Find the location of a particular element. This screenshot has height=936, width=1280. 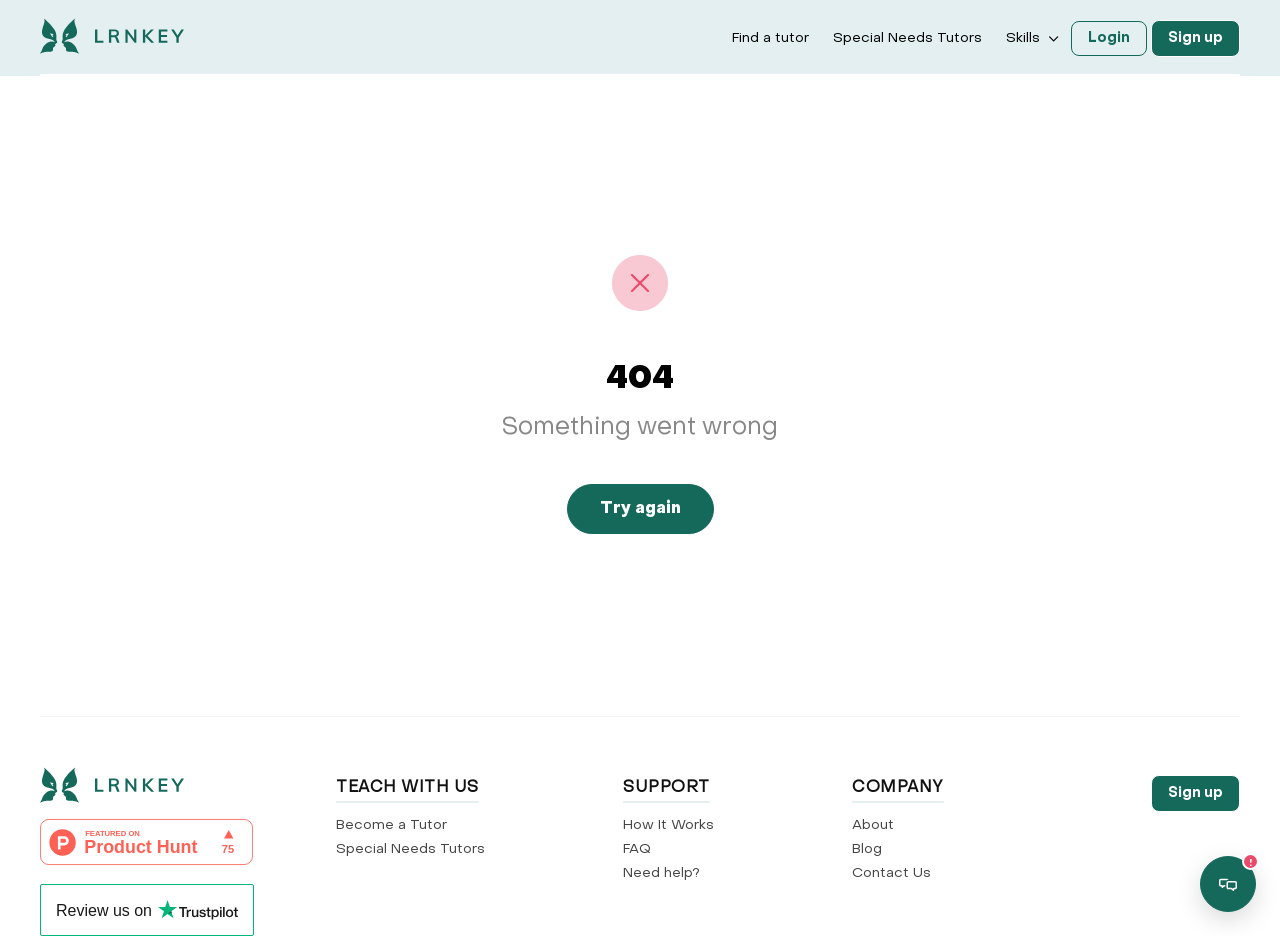

Sign up is located at coordinates (1195, 38).